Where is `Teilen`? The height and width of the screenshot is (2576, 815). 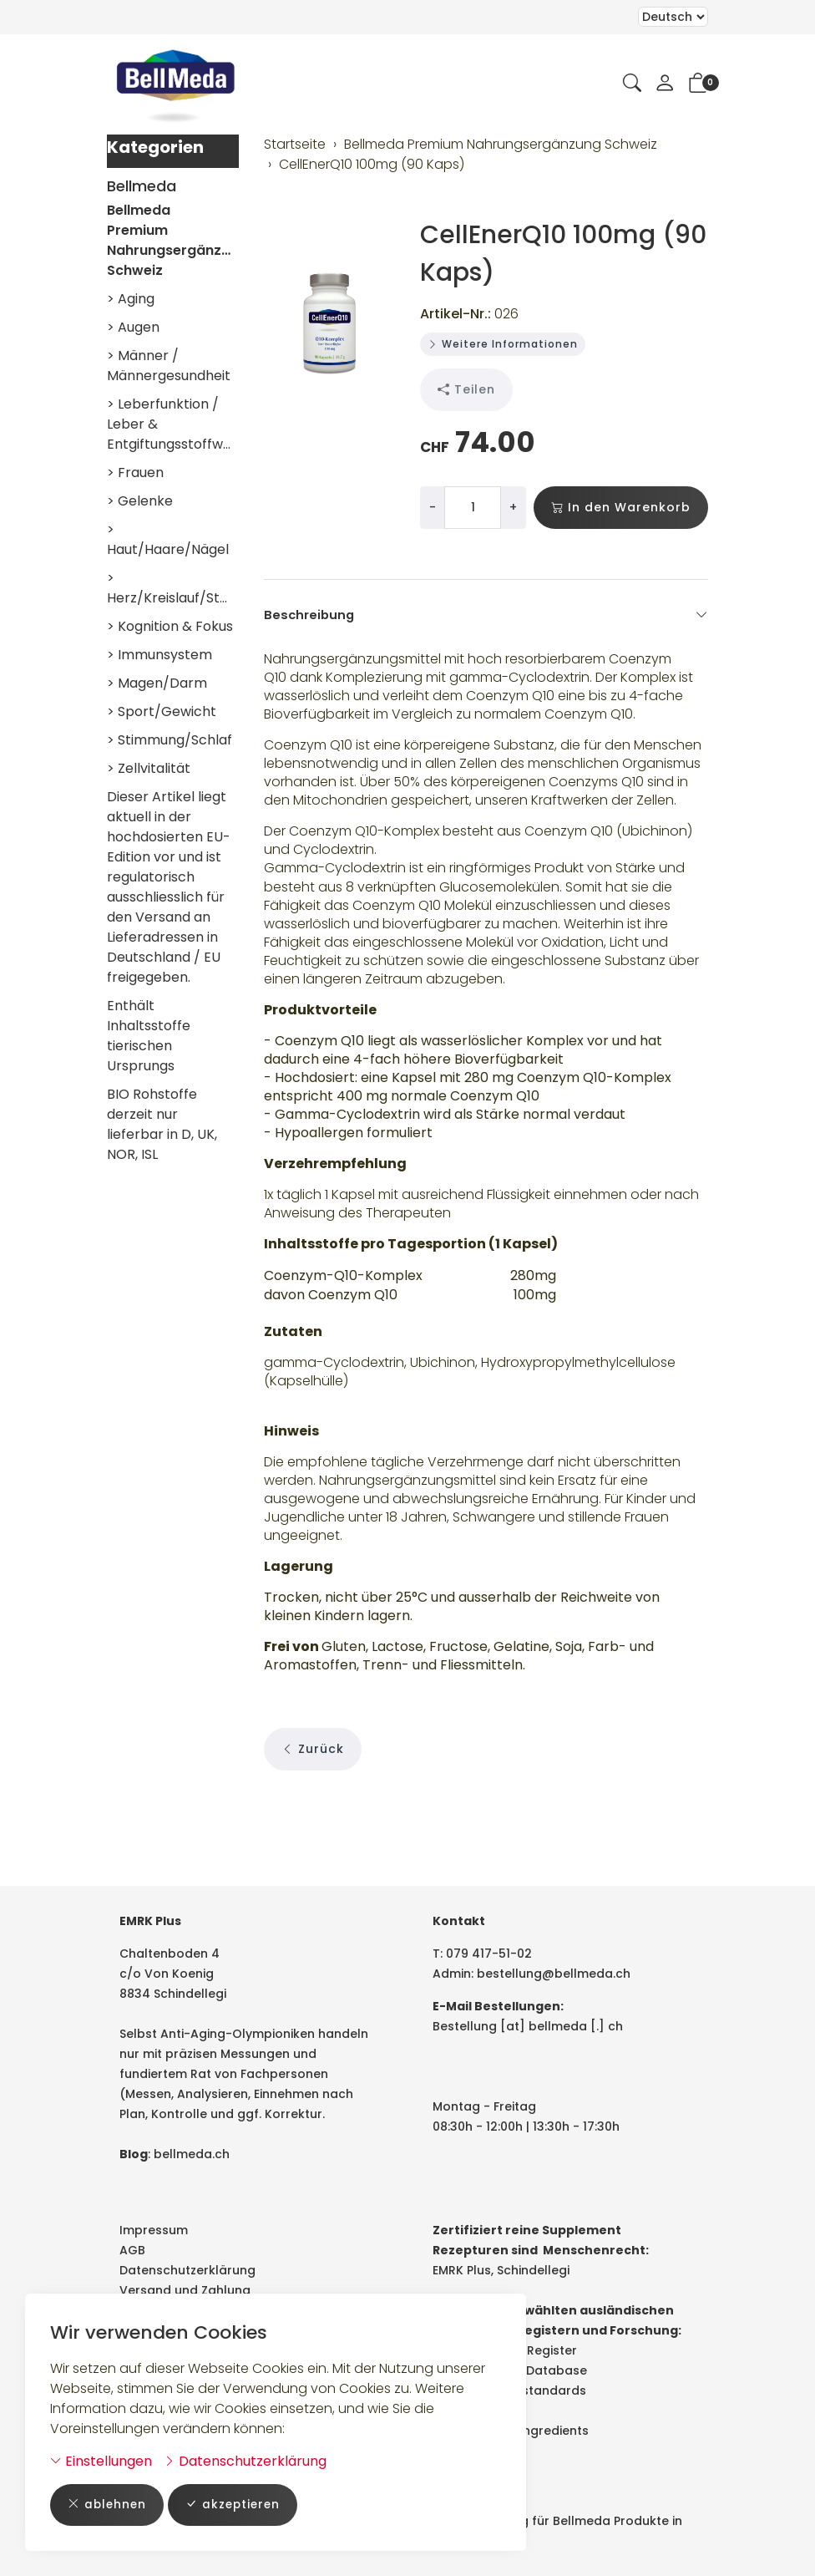 Teilen is located at coordinates (466, 390).